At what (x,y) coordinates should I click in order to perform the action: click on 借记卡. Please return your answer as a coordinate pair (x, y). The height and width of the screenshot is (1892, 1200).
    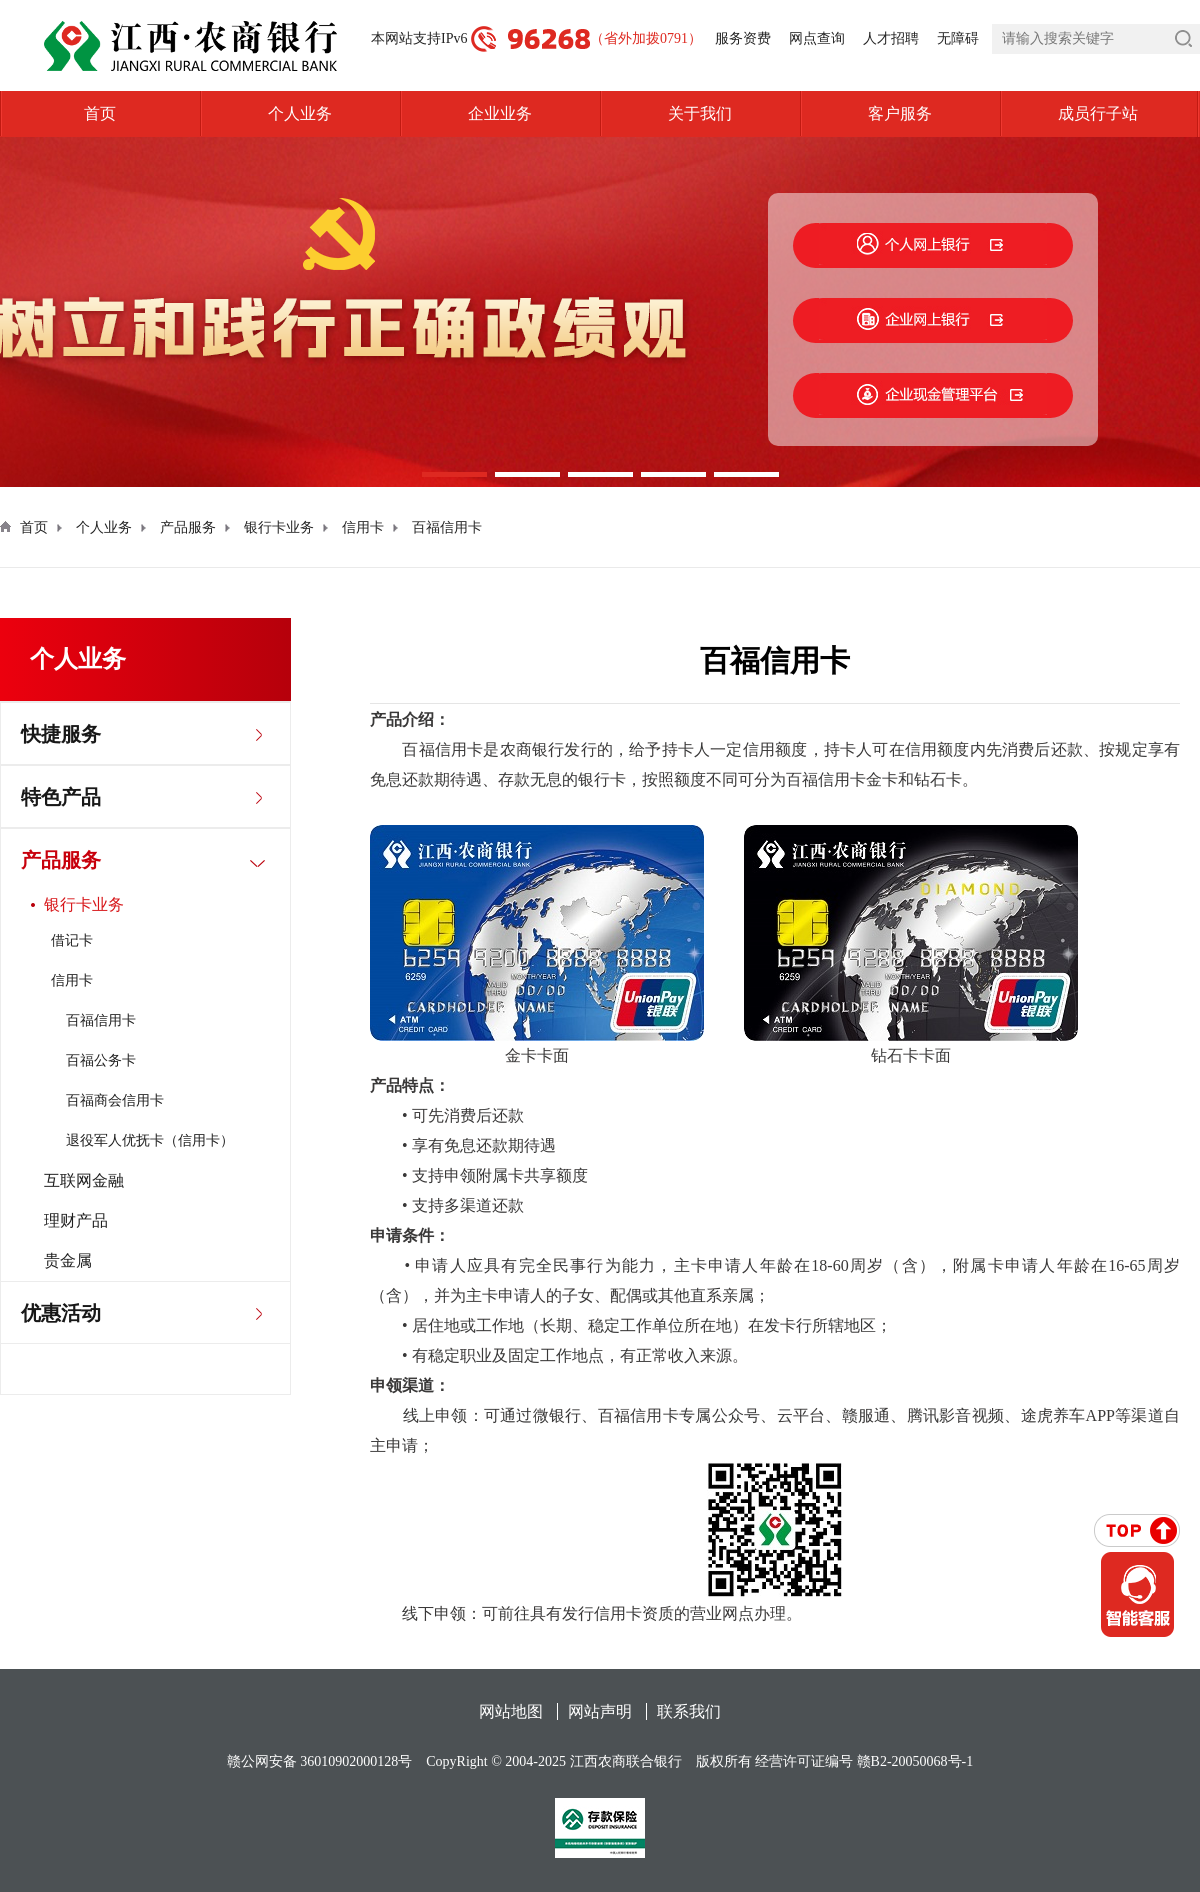
    Looking at the image, I should click on (72, 940).